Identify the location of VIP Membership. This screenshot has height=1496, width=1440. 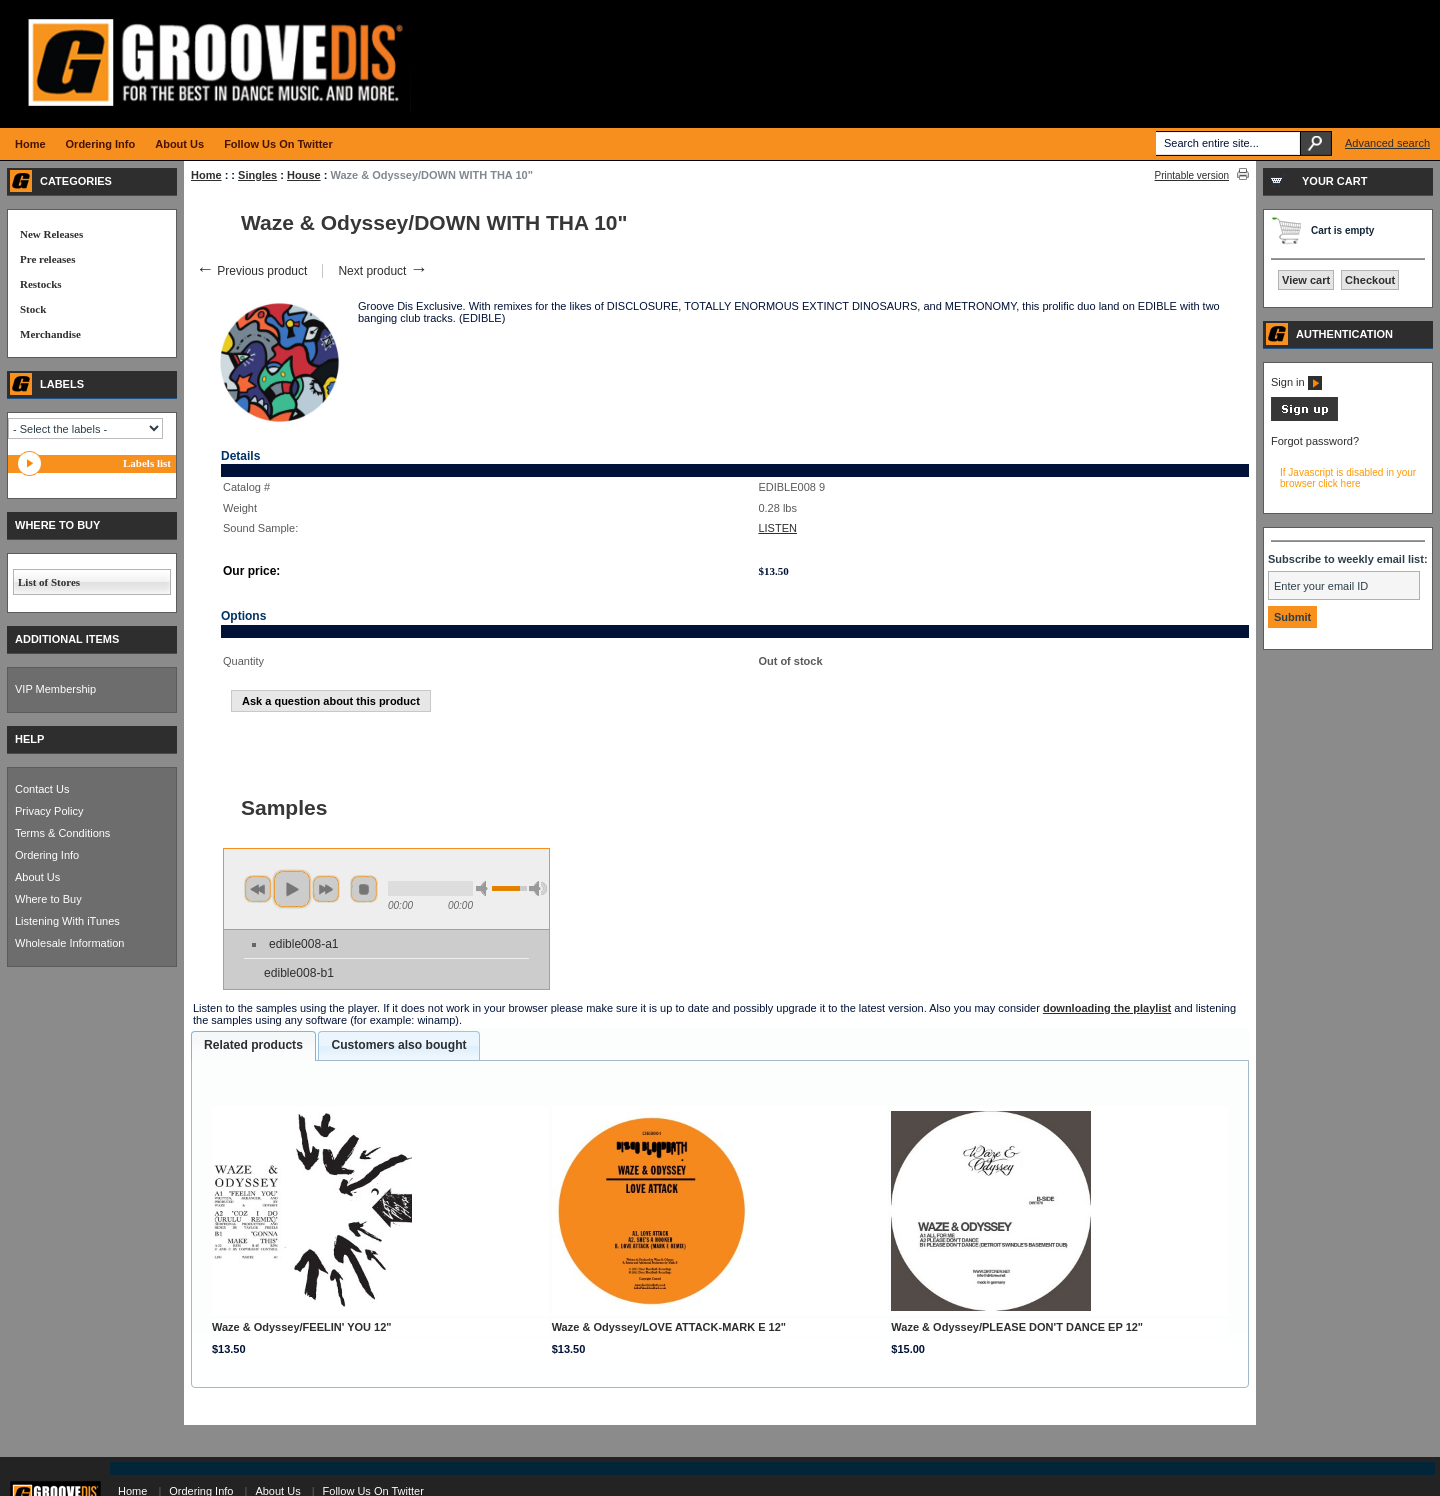
(55, 689).